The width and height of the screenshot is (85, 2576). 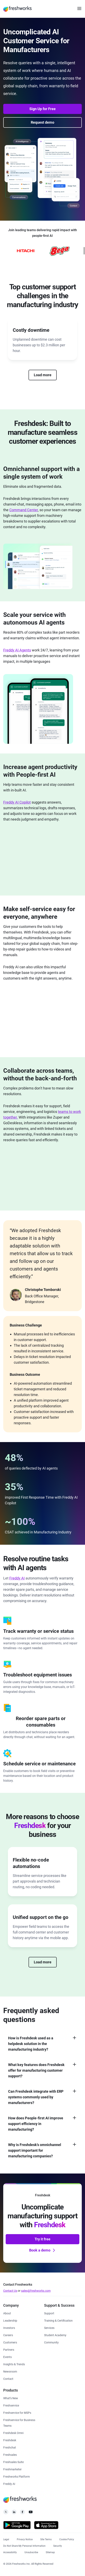 I want to click on [https://www.freshworks.com/privacy/ccpa-requests/], so click(x=24, y=2545).